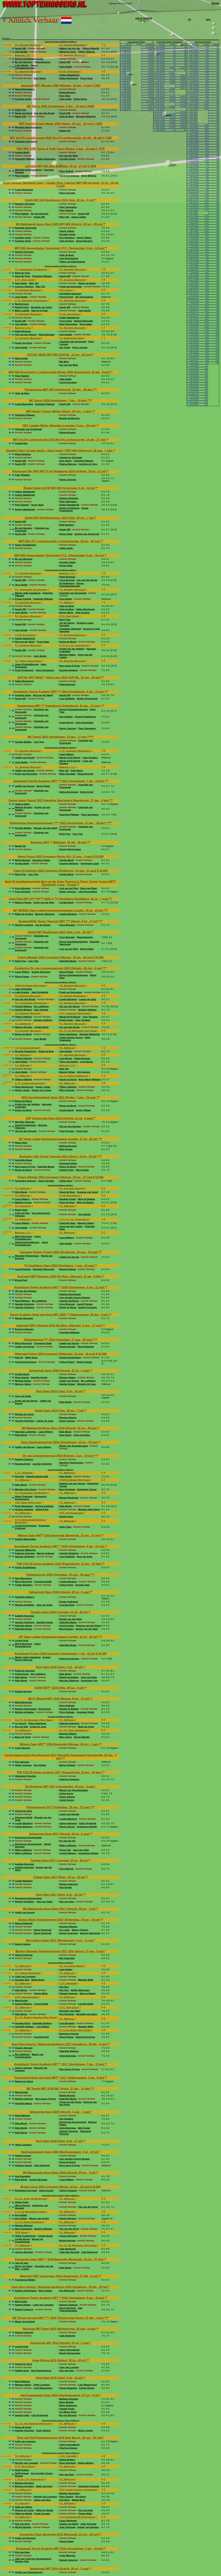 This screenshot has height=2576, width=221. What do you see at coordinates (22, 475) in the screenshot?
I see `Cato Tangkau` at bounding box center [22, 475].